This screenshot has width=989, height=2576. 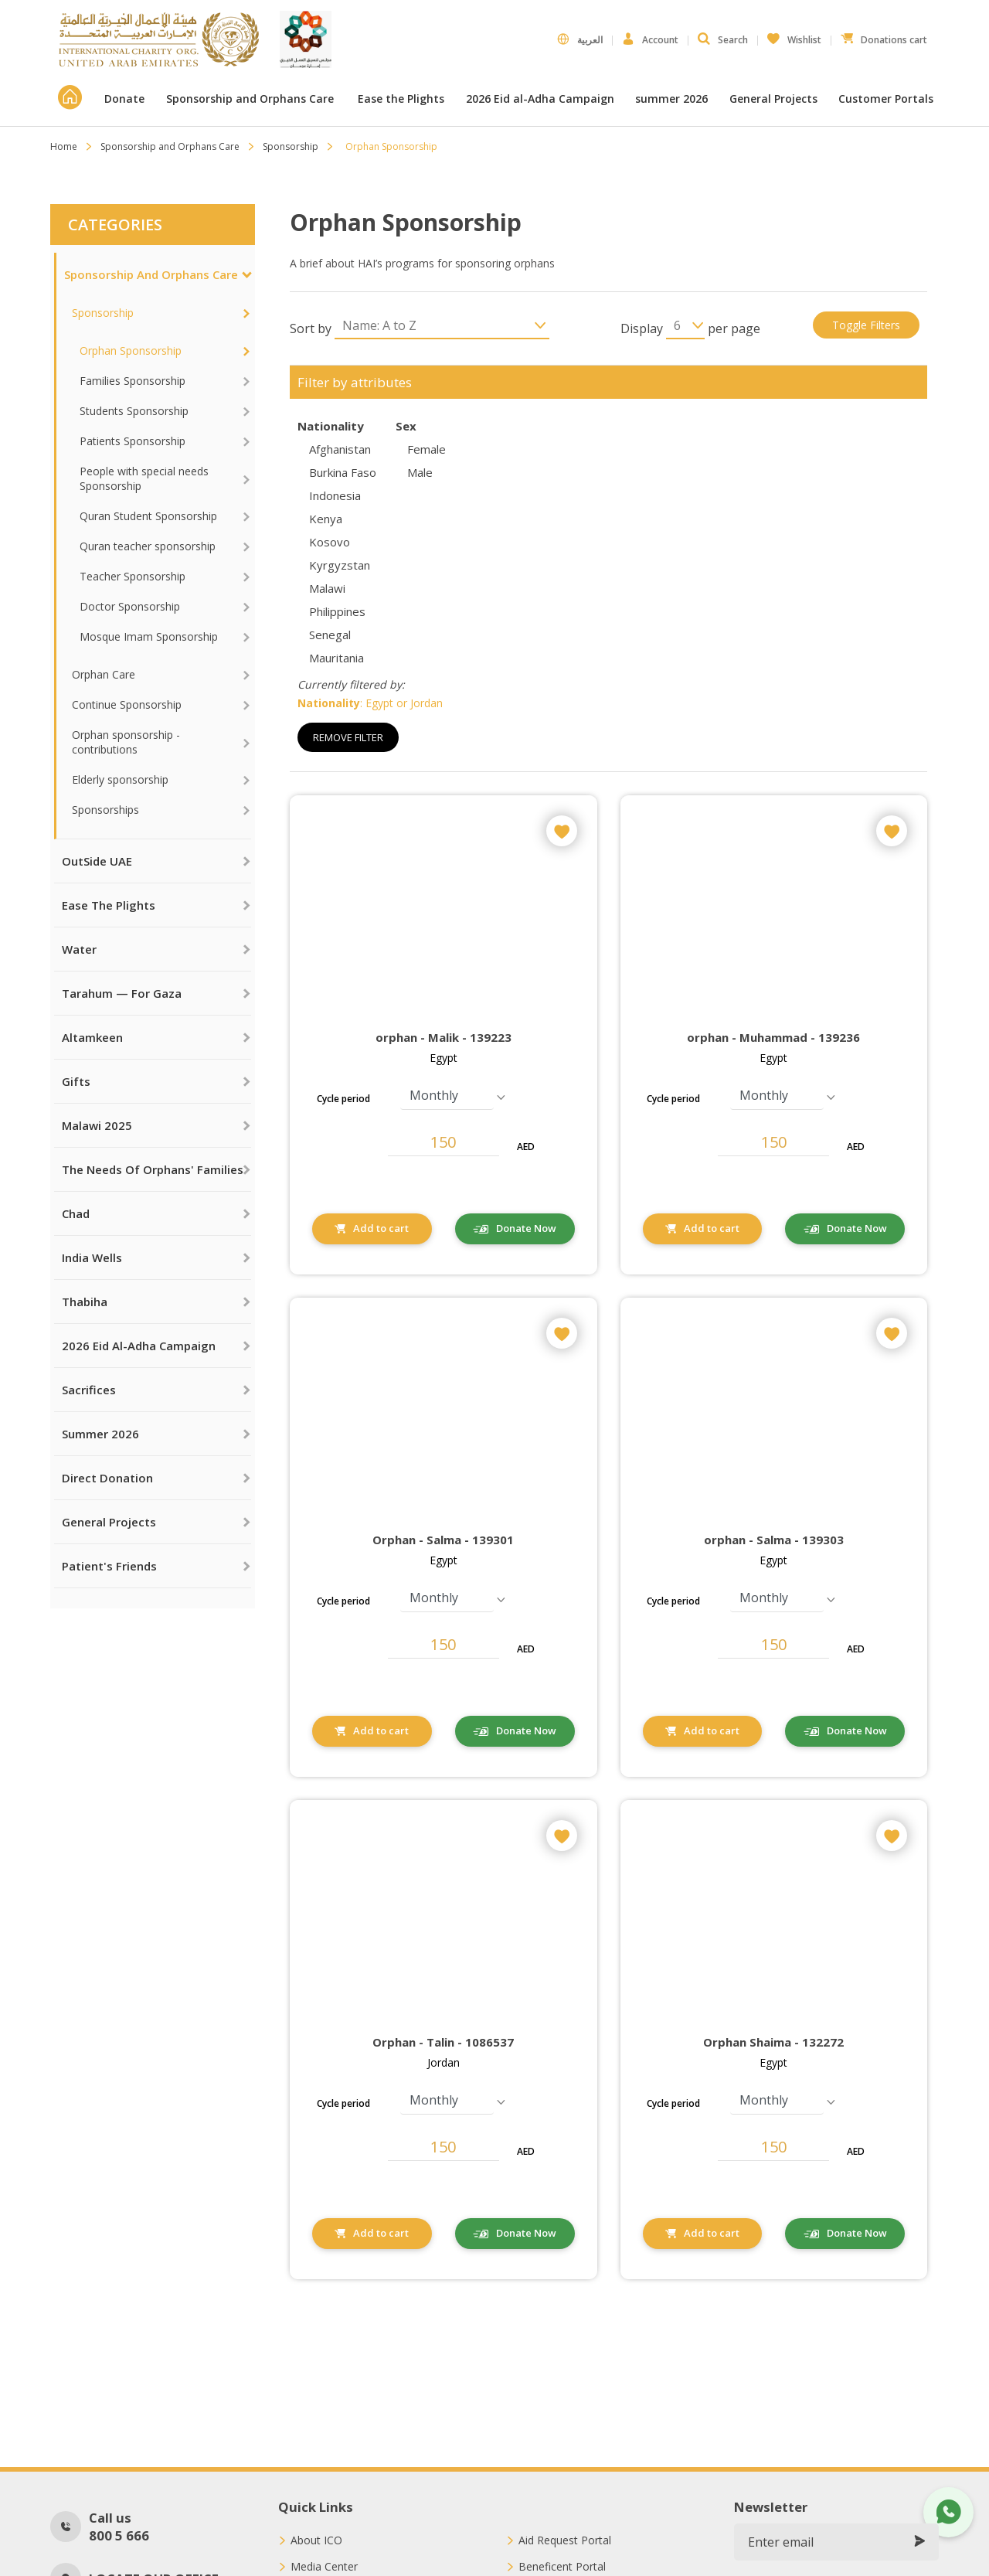 I want to click on Quran Student Sponsorship, so click(x=148, y=516).